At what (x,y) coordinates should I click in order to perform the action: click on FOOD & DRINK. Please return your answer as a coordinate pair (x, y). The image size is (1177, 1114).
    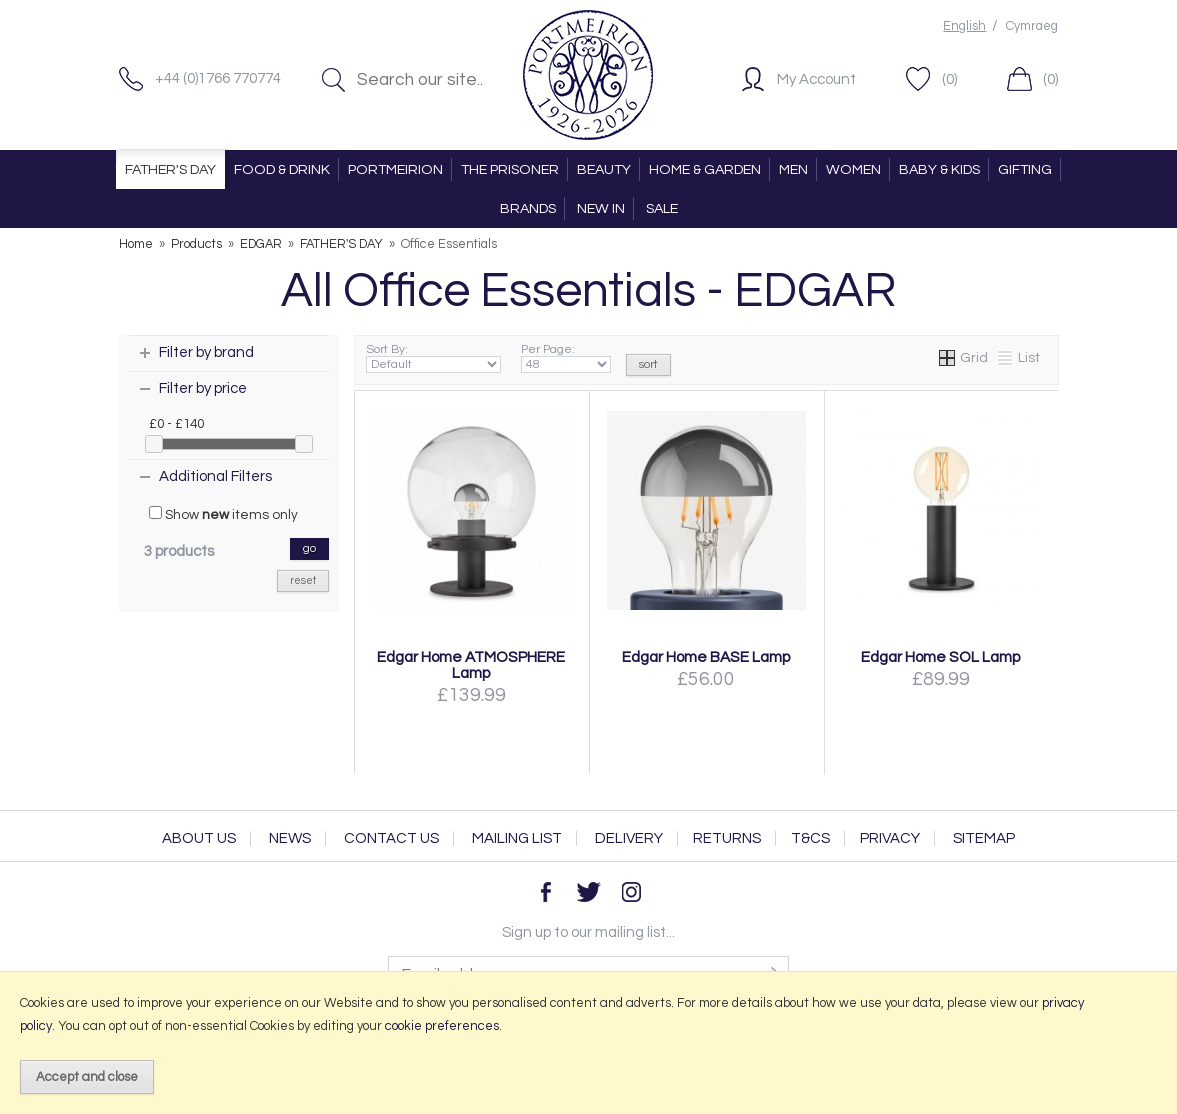
    Looking at the image, I should click on (282, 169).